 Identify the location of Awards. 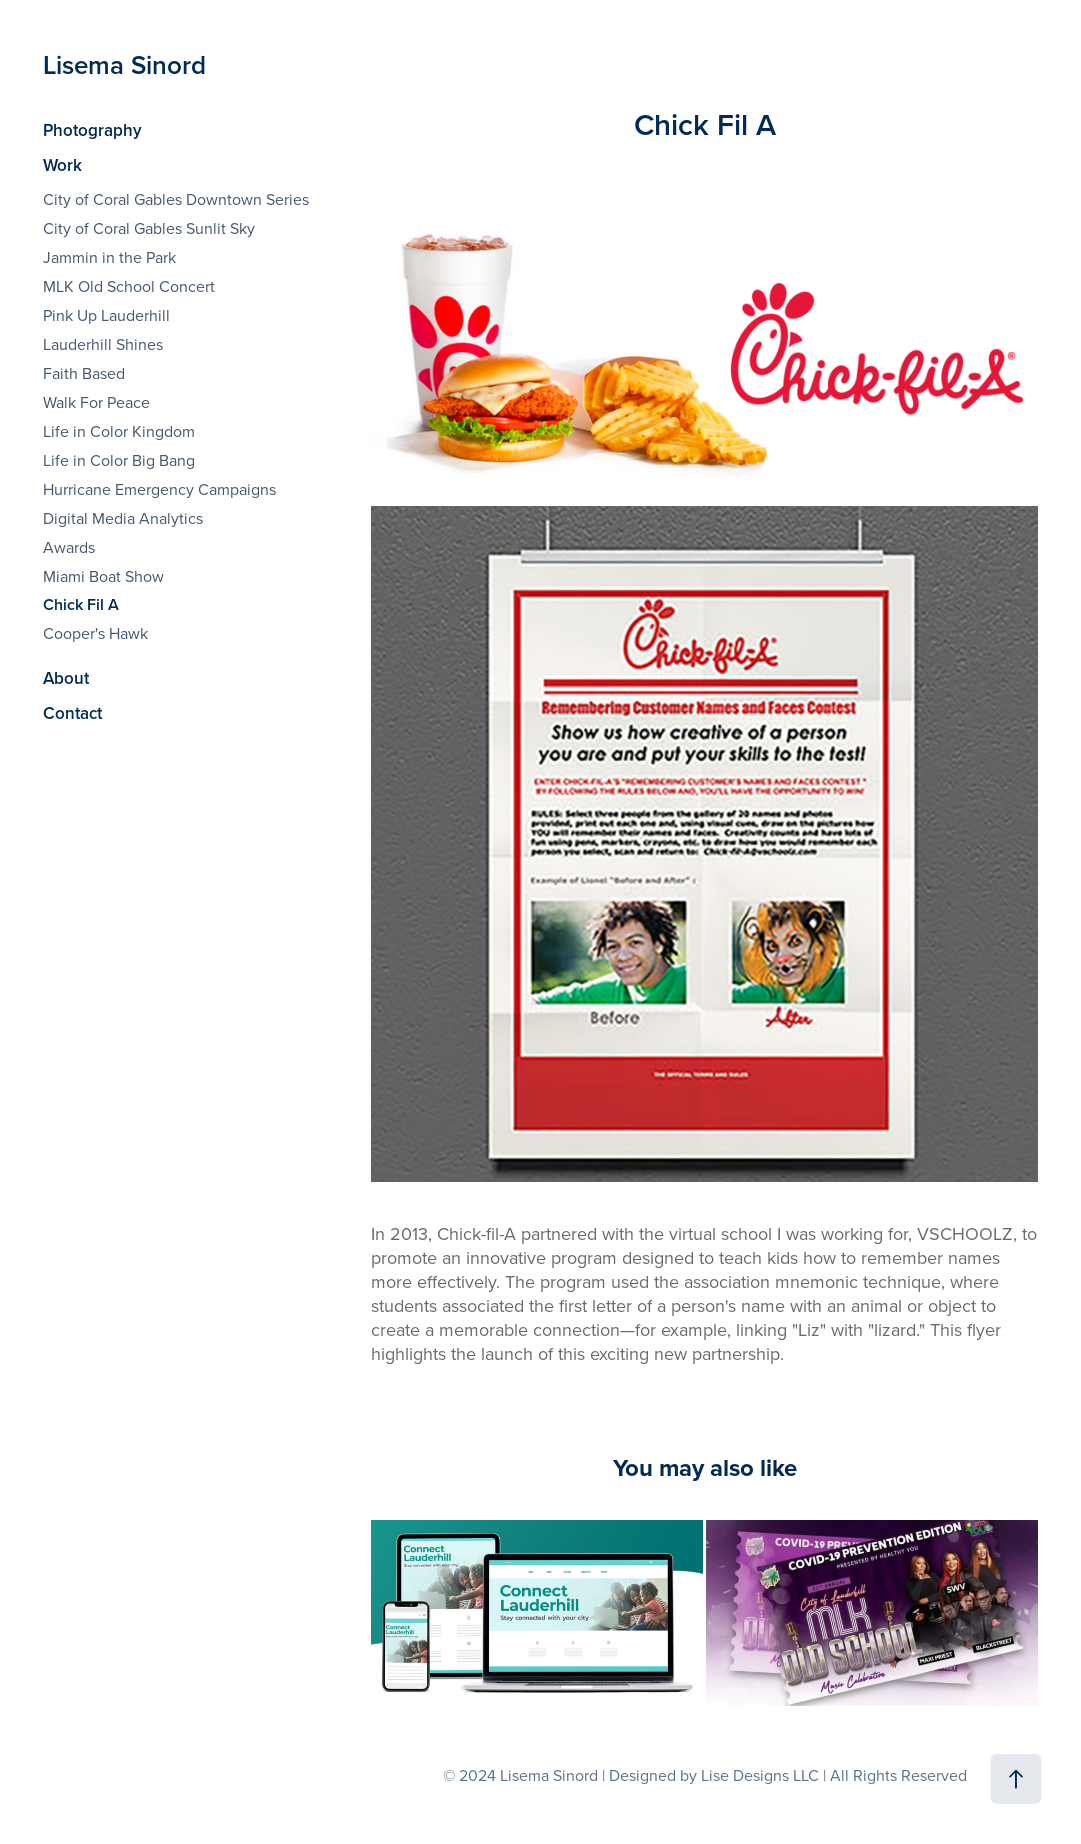
(69, 547).